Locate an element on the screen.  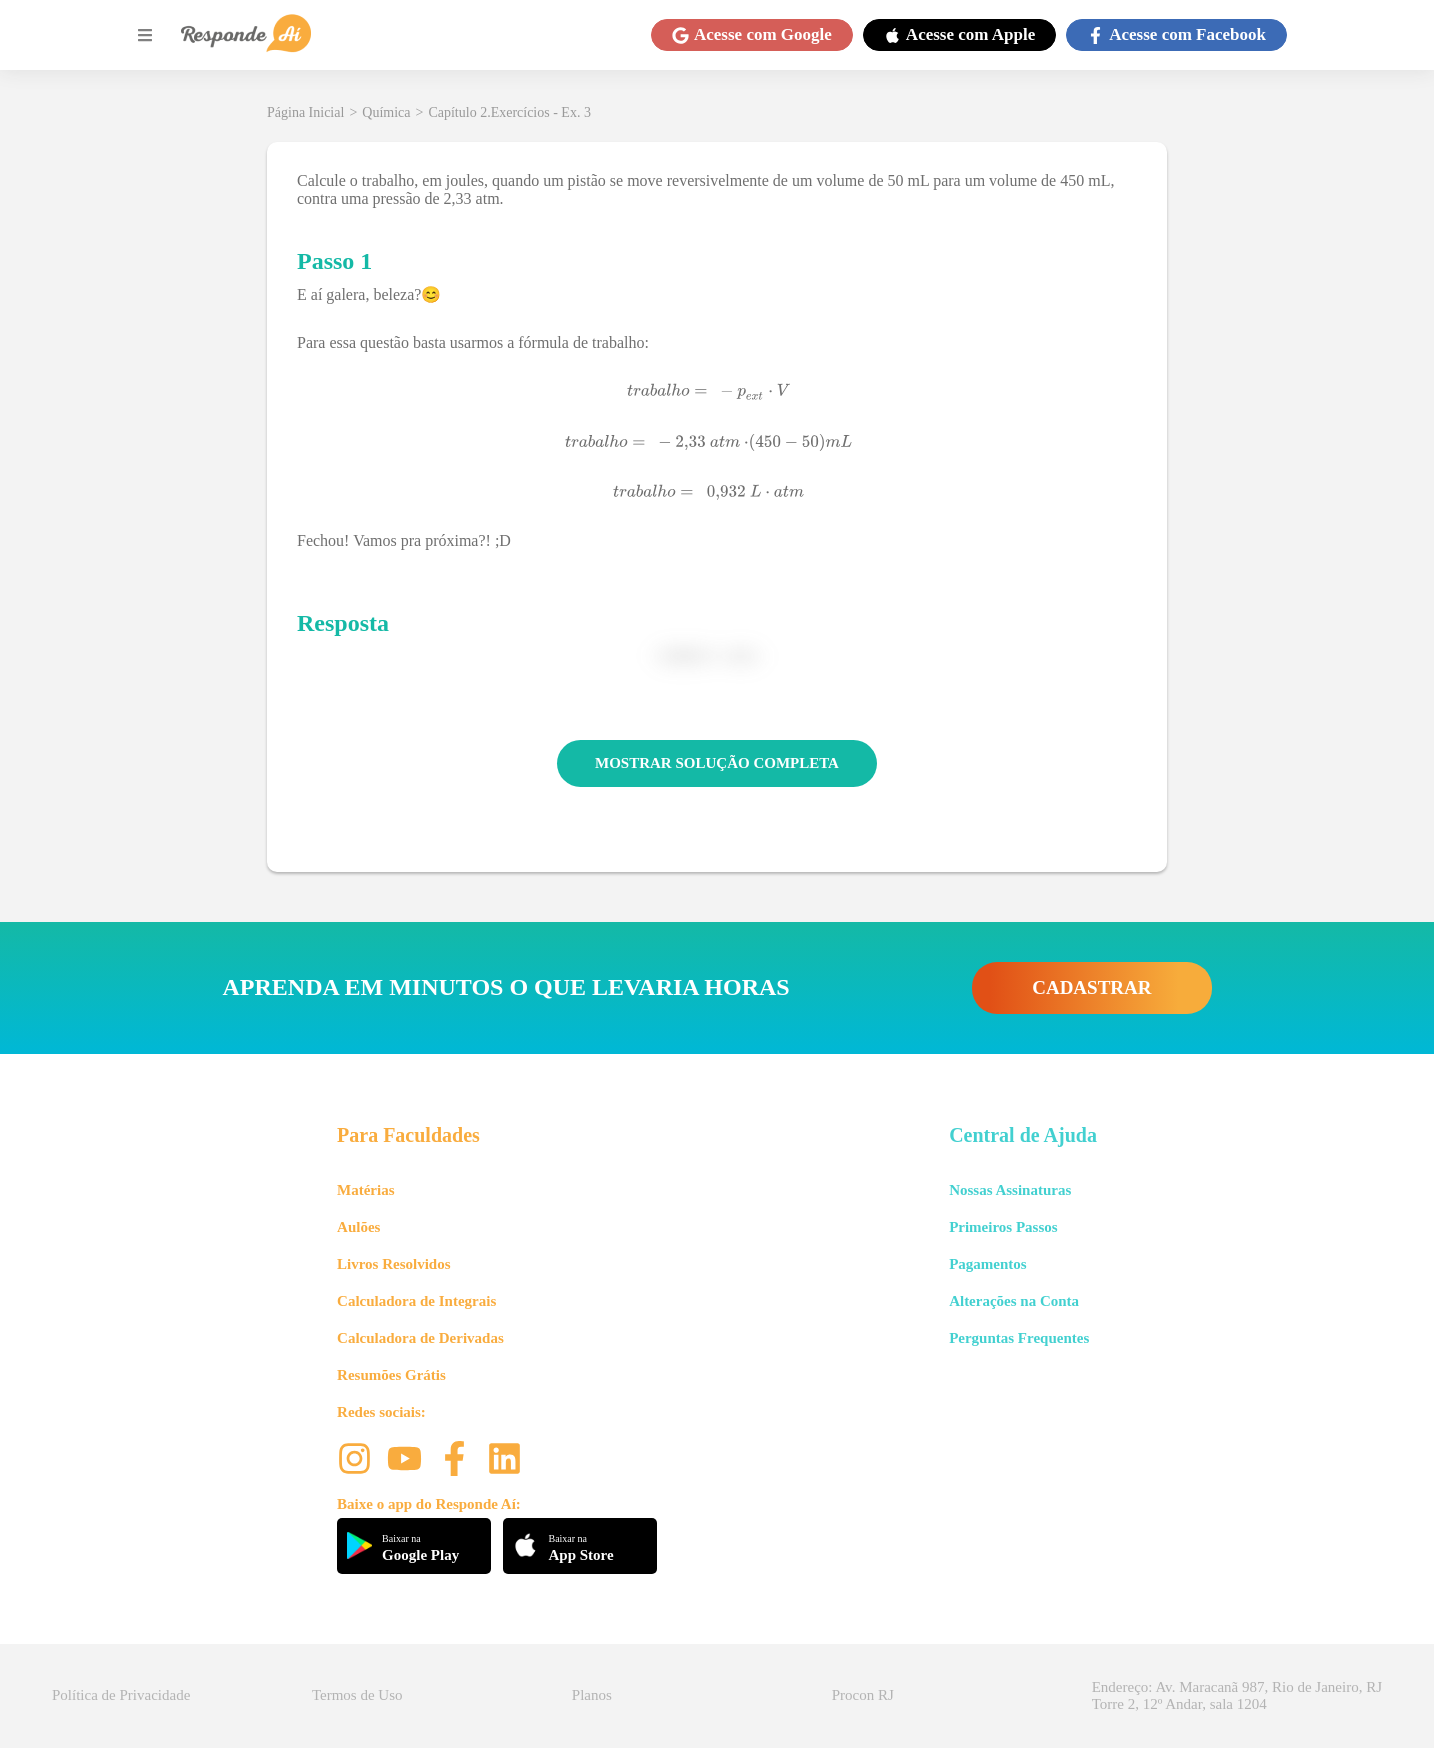
CADASTRAR is located at coordinates (1091, 987).